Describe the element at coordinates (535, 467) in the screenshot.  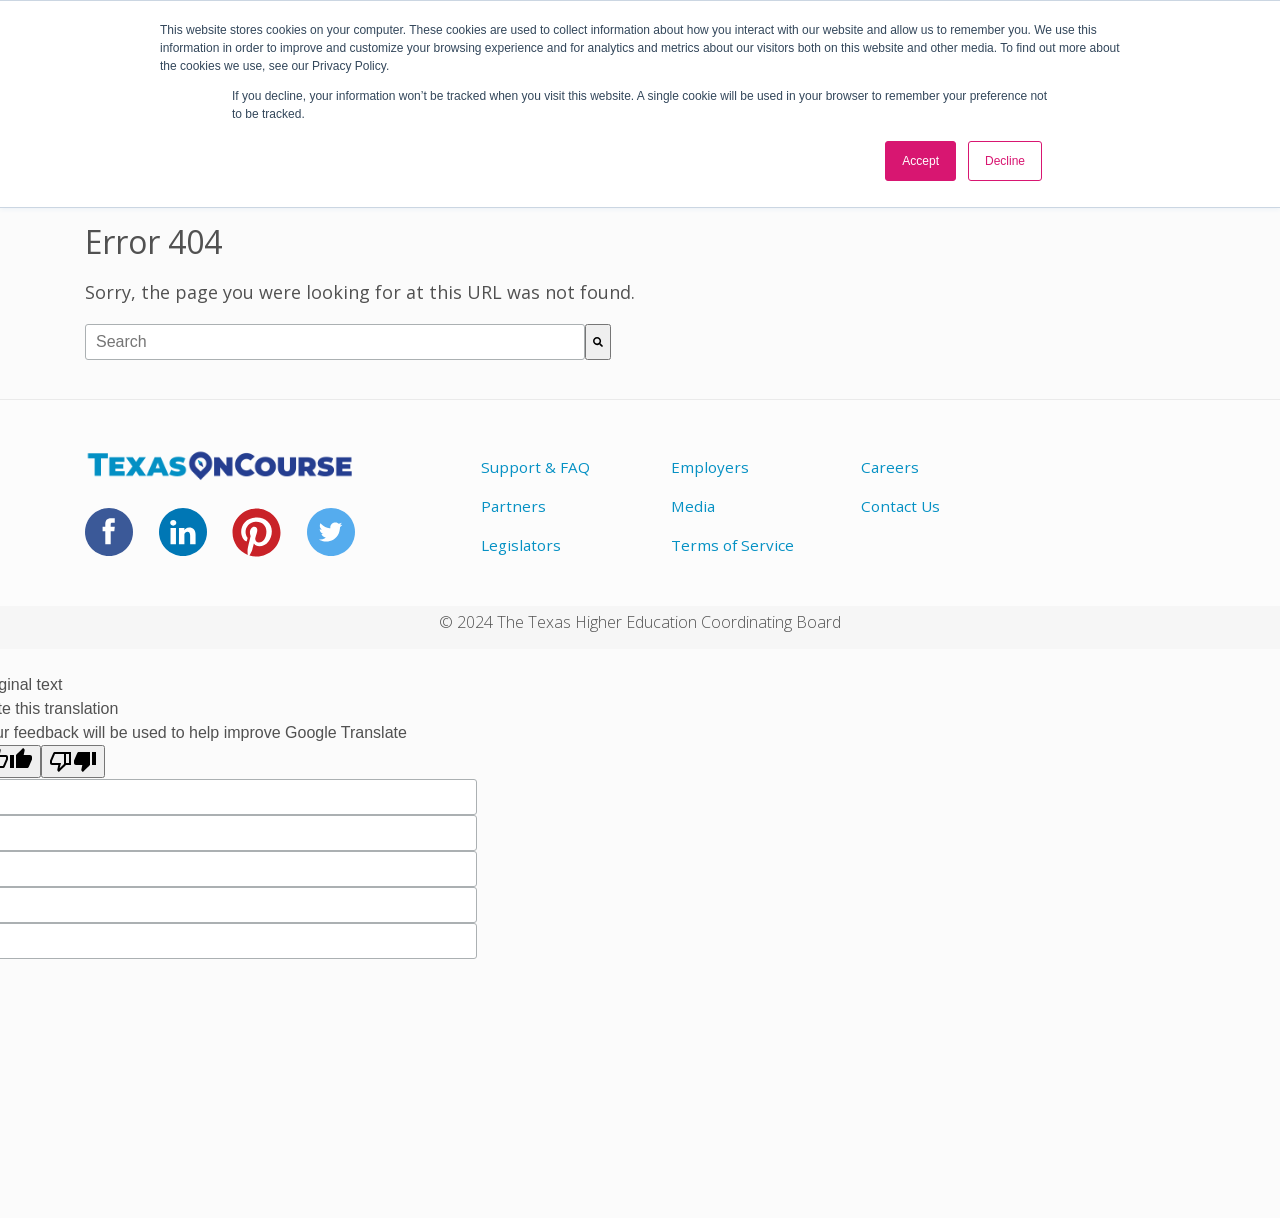
I see `Support & FAQ [menuitem]` at that location.